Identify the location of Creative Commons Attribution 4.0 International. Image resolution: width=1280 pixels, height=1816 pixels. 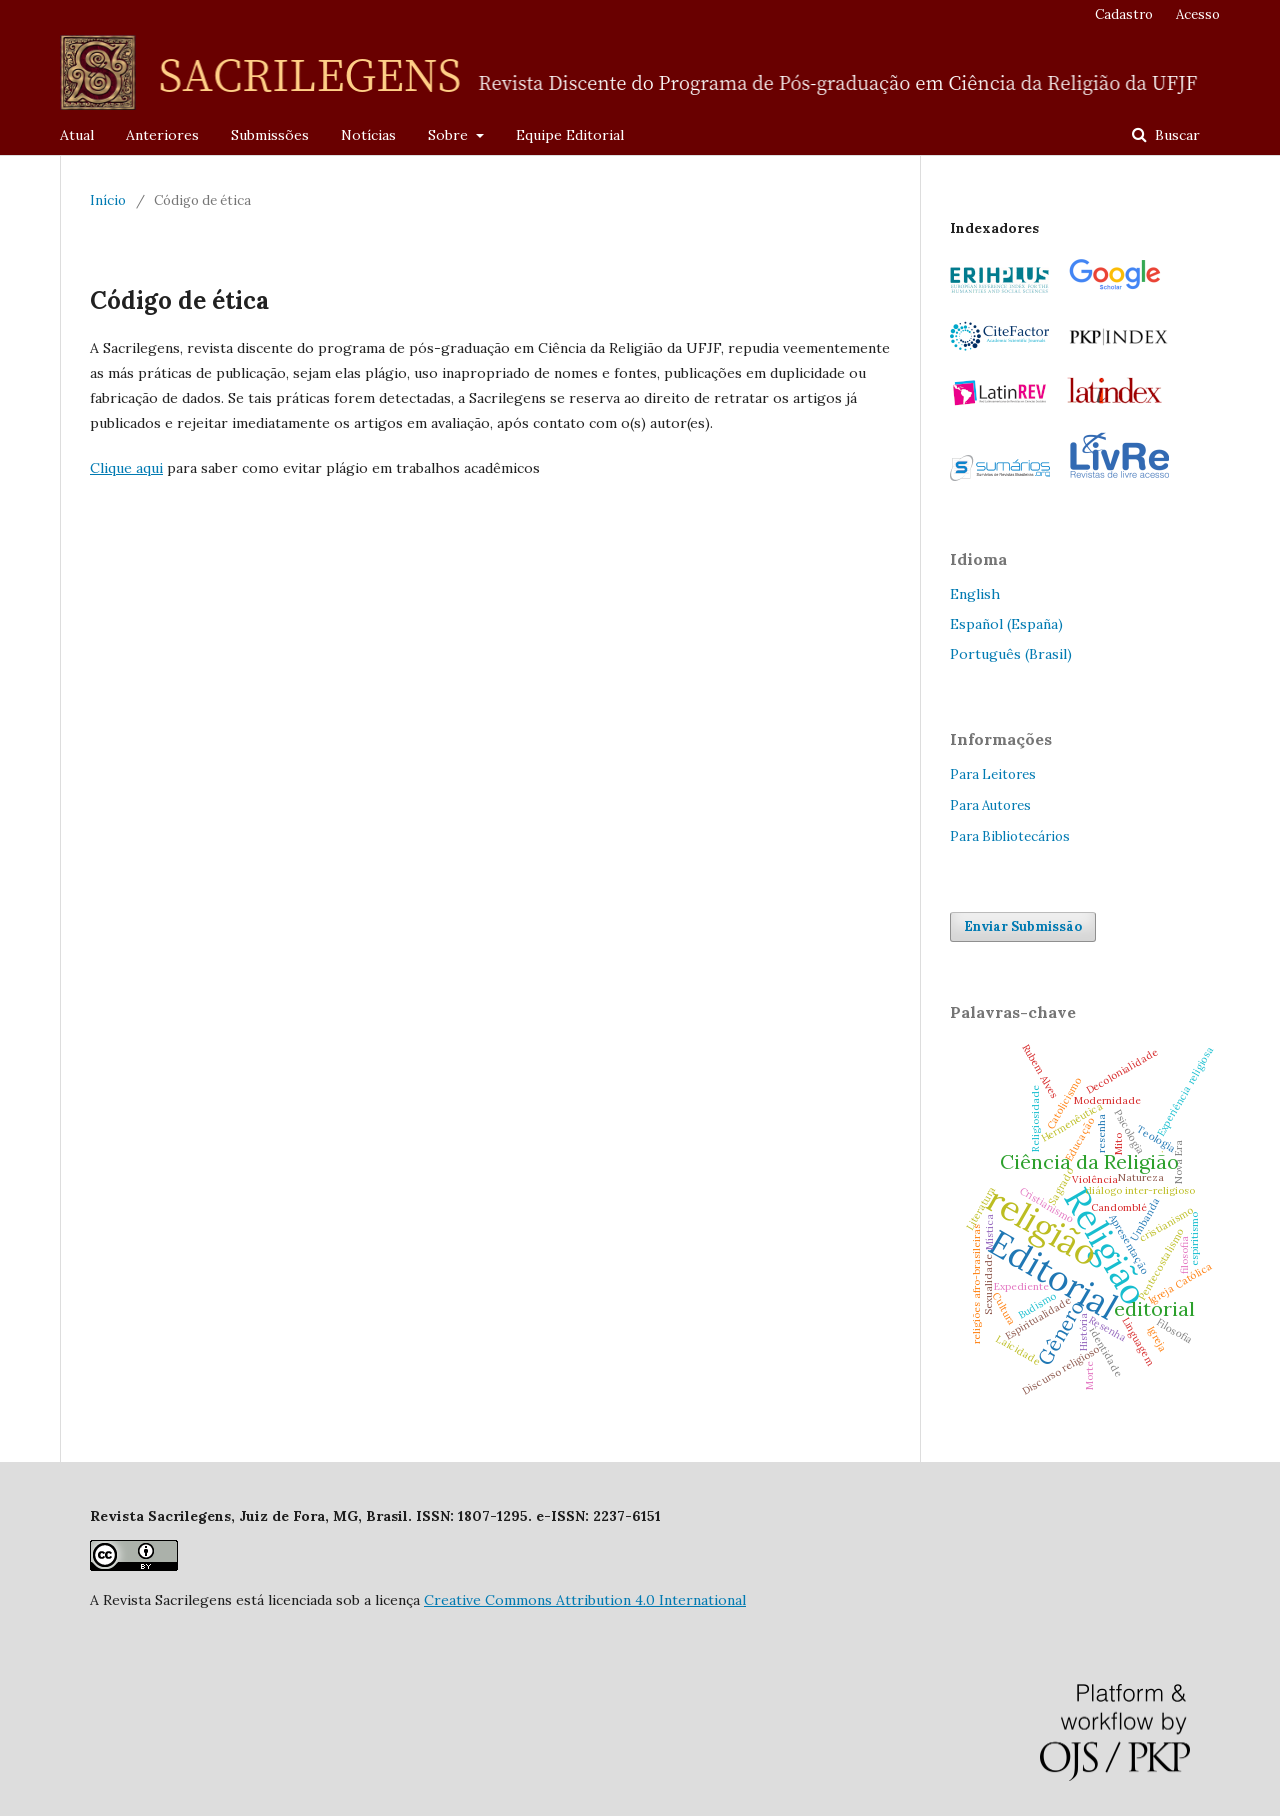
(585, 1600).